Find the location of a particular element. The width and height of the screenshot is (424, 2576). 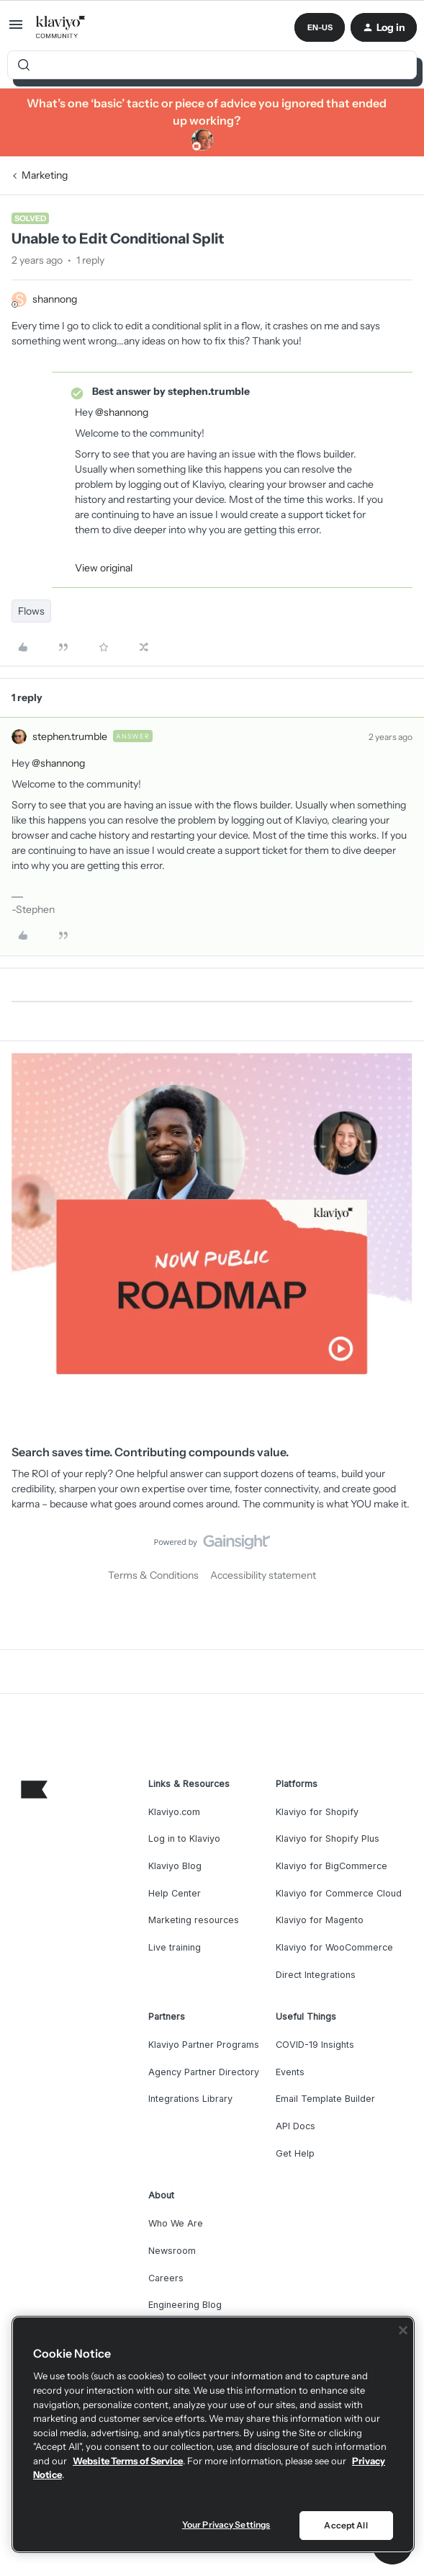

Klaviyo for Magento is located at coordinates (320, 1920).